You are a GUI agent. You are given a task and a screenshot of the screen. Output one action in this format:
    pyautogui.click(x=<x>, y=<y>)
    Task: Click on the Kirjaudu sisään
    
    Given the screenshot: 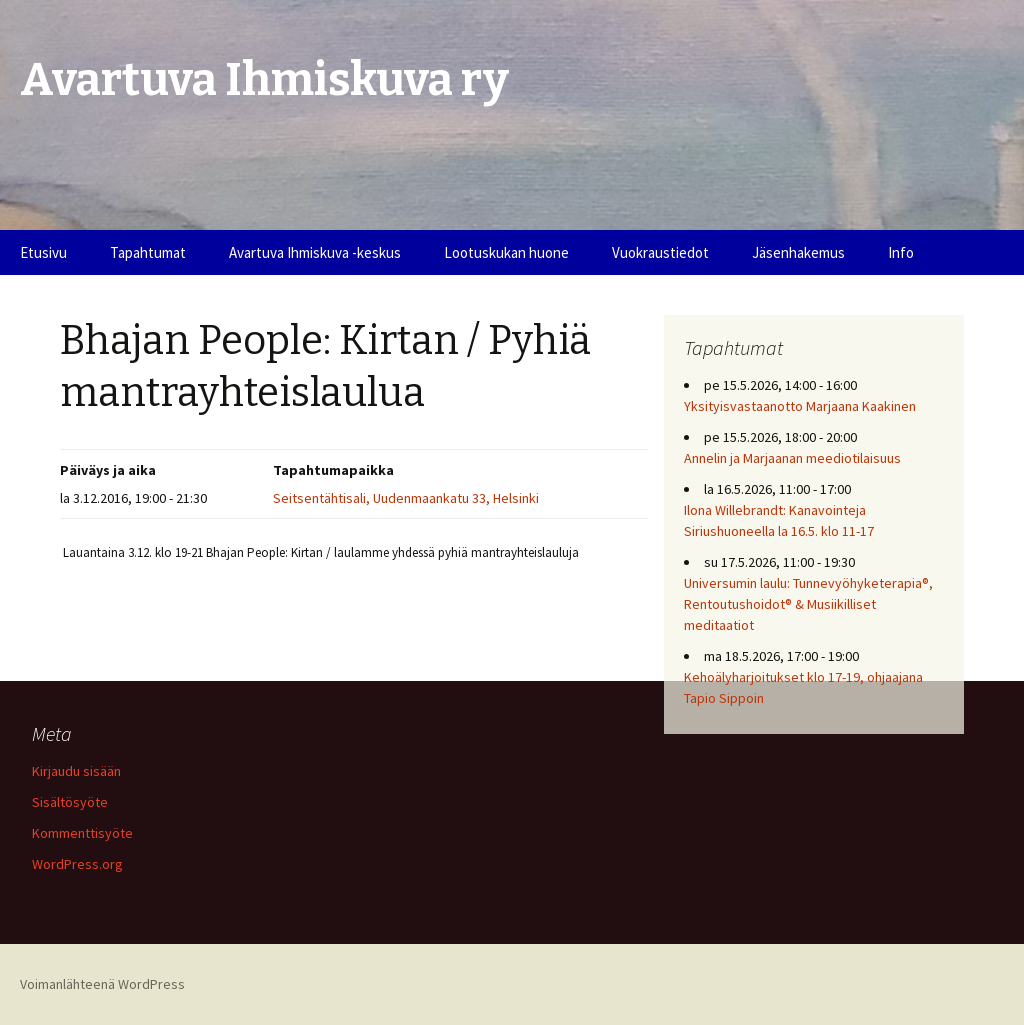 What is the action you would take?
    pyautogui.click(x=76, y=771)
    